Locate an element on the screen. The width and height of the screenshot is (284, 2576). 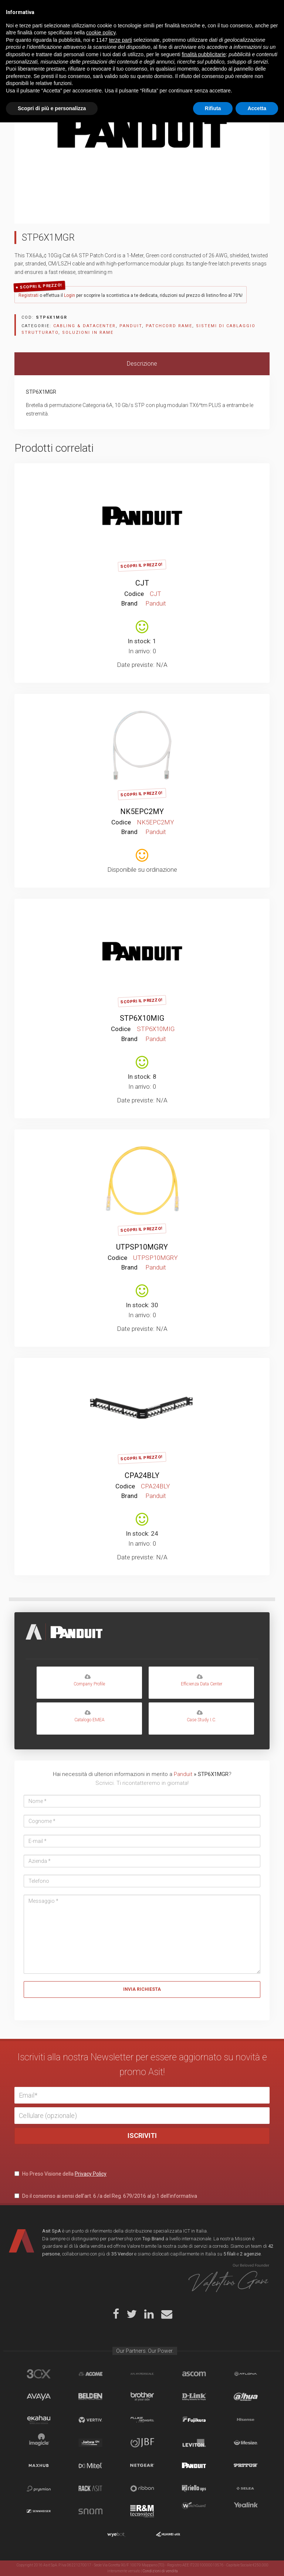
Brother is located at coordinates (142, 2396).